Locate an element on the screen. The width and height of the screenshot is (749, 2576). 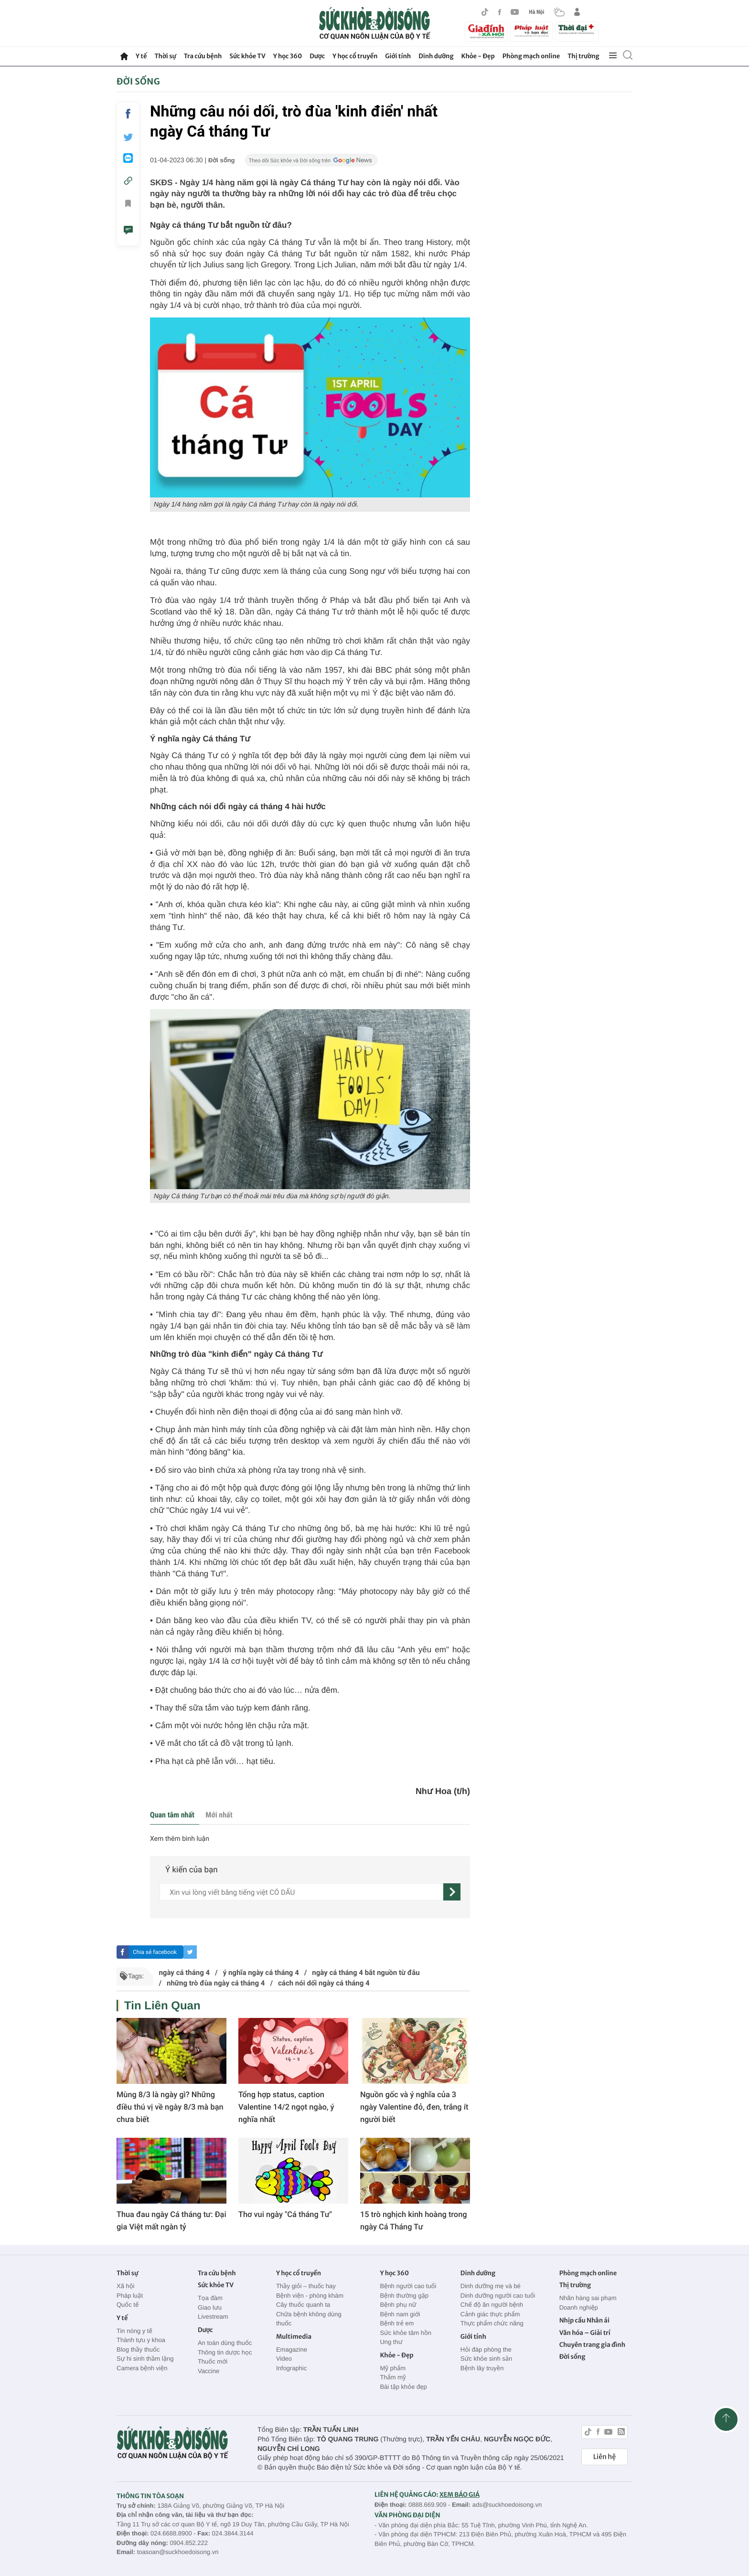
Doanh nghiệp is located at coordinates (578, 2307).